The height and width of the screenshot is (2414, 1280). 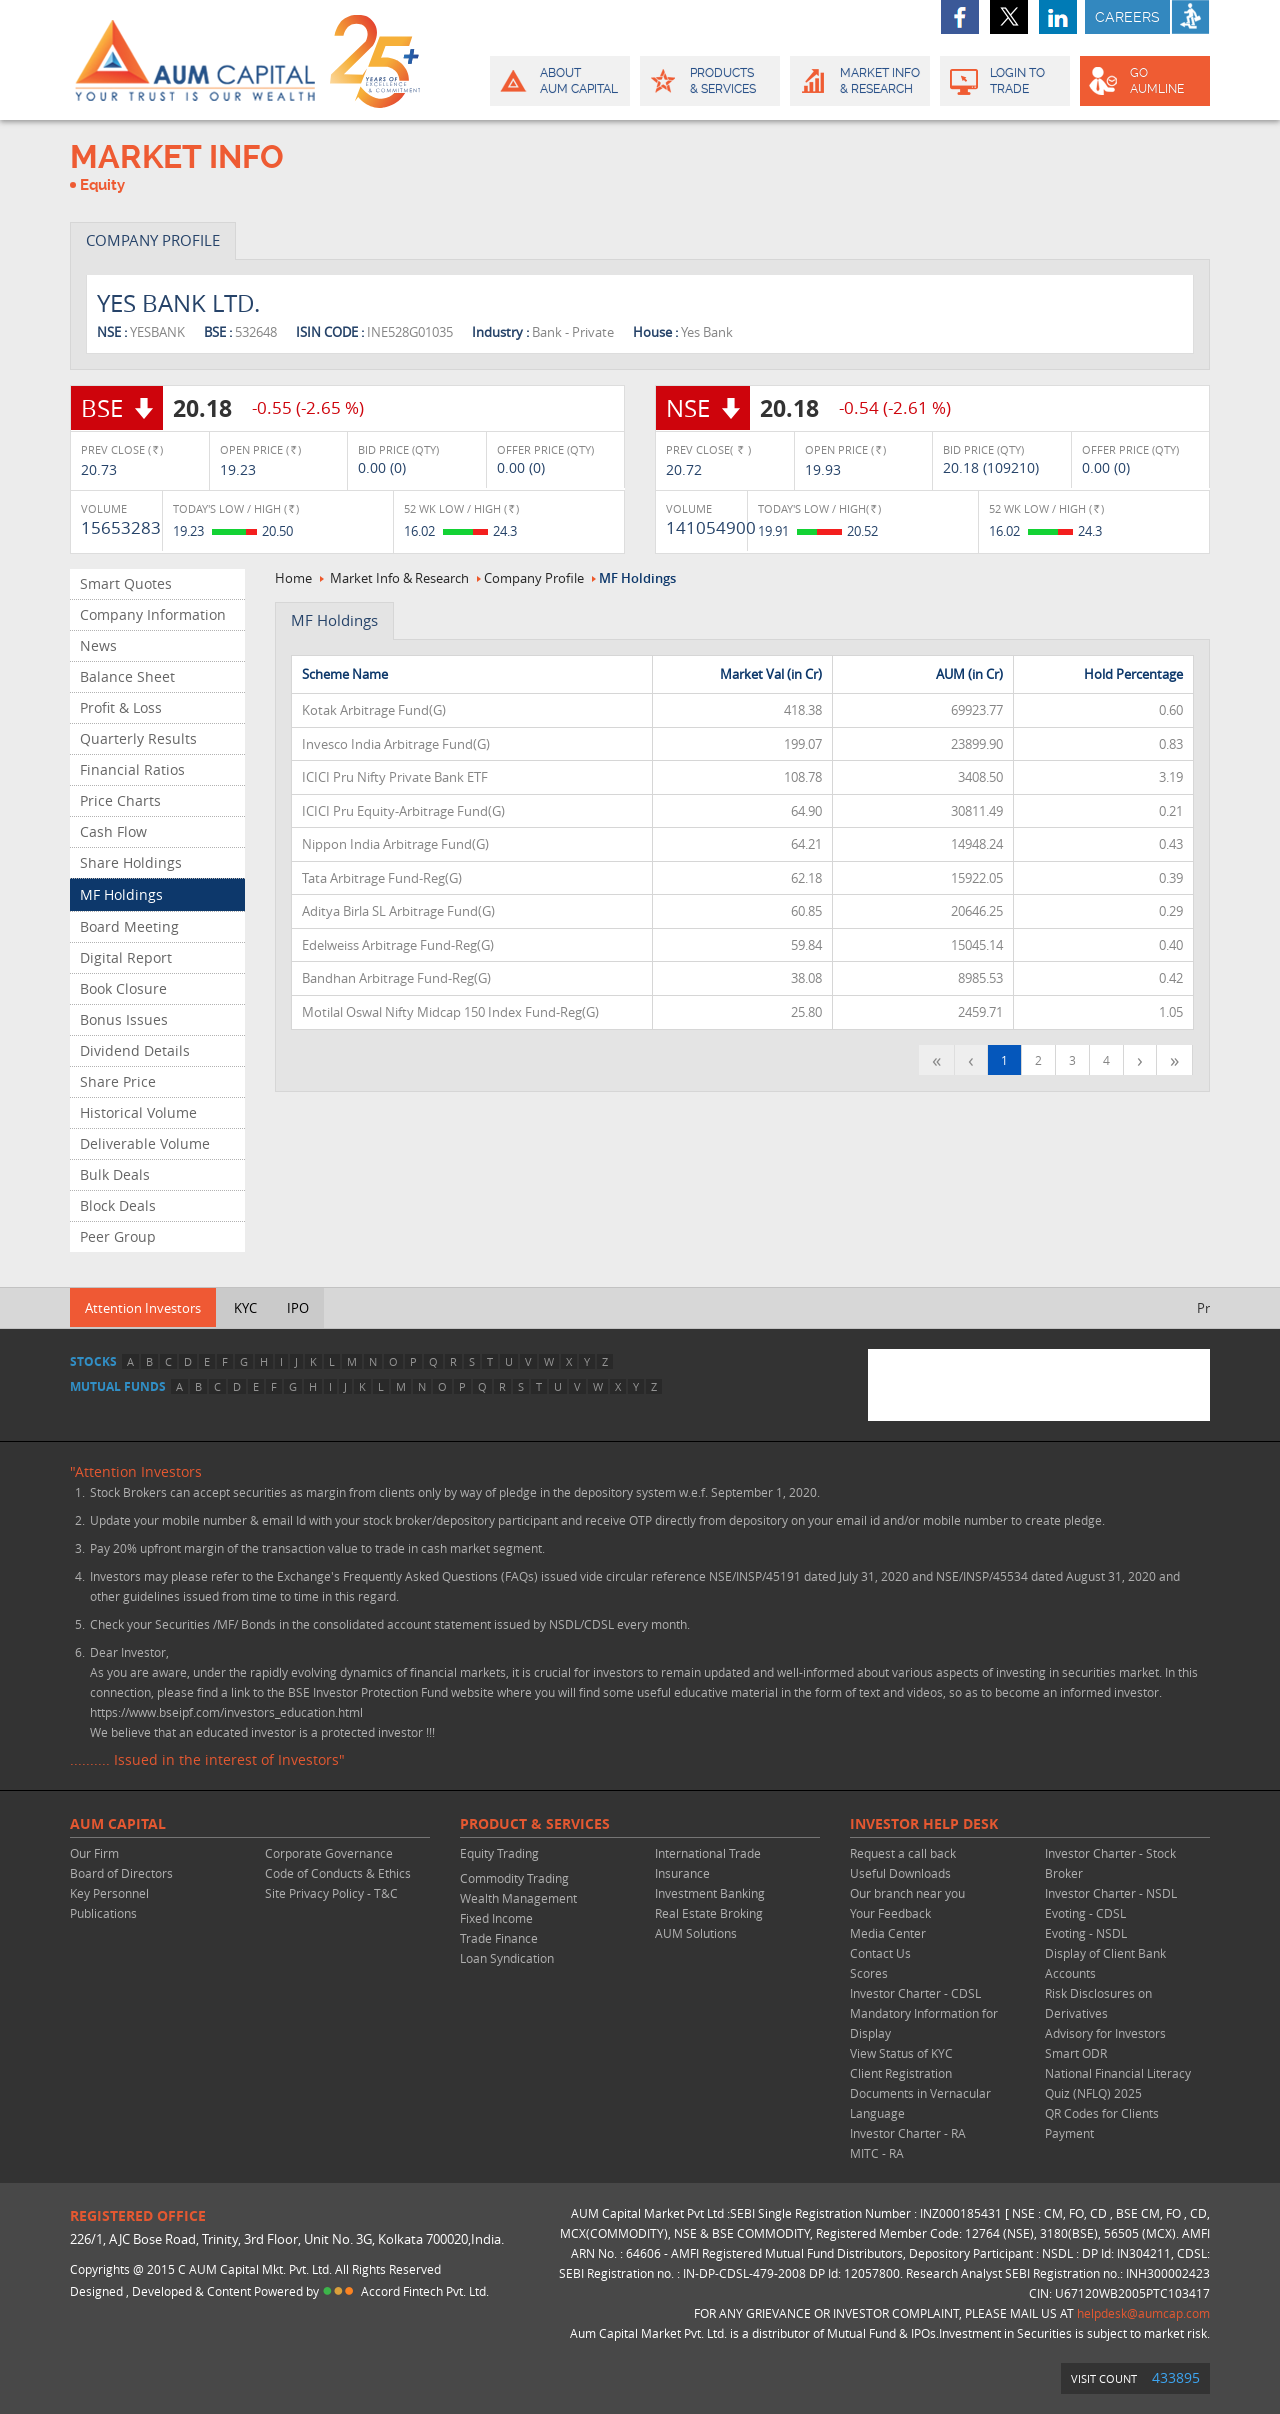 What do you see at coordinates (124, 1019) in the screenshot?
I see `Bonus Issues` at bounding box center [124, 1019].